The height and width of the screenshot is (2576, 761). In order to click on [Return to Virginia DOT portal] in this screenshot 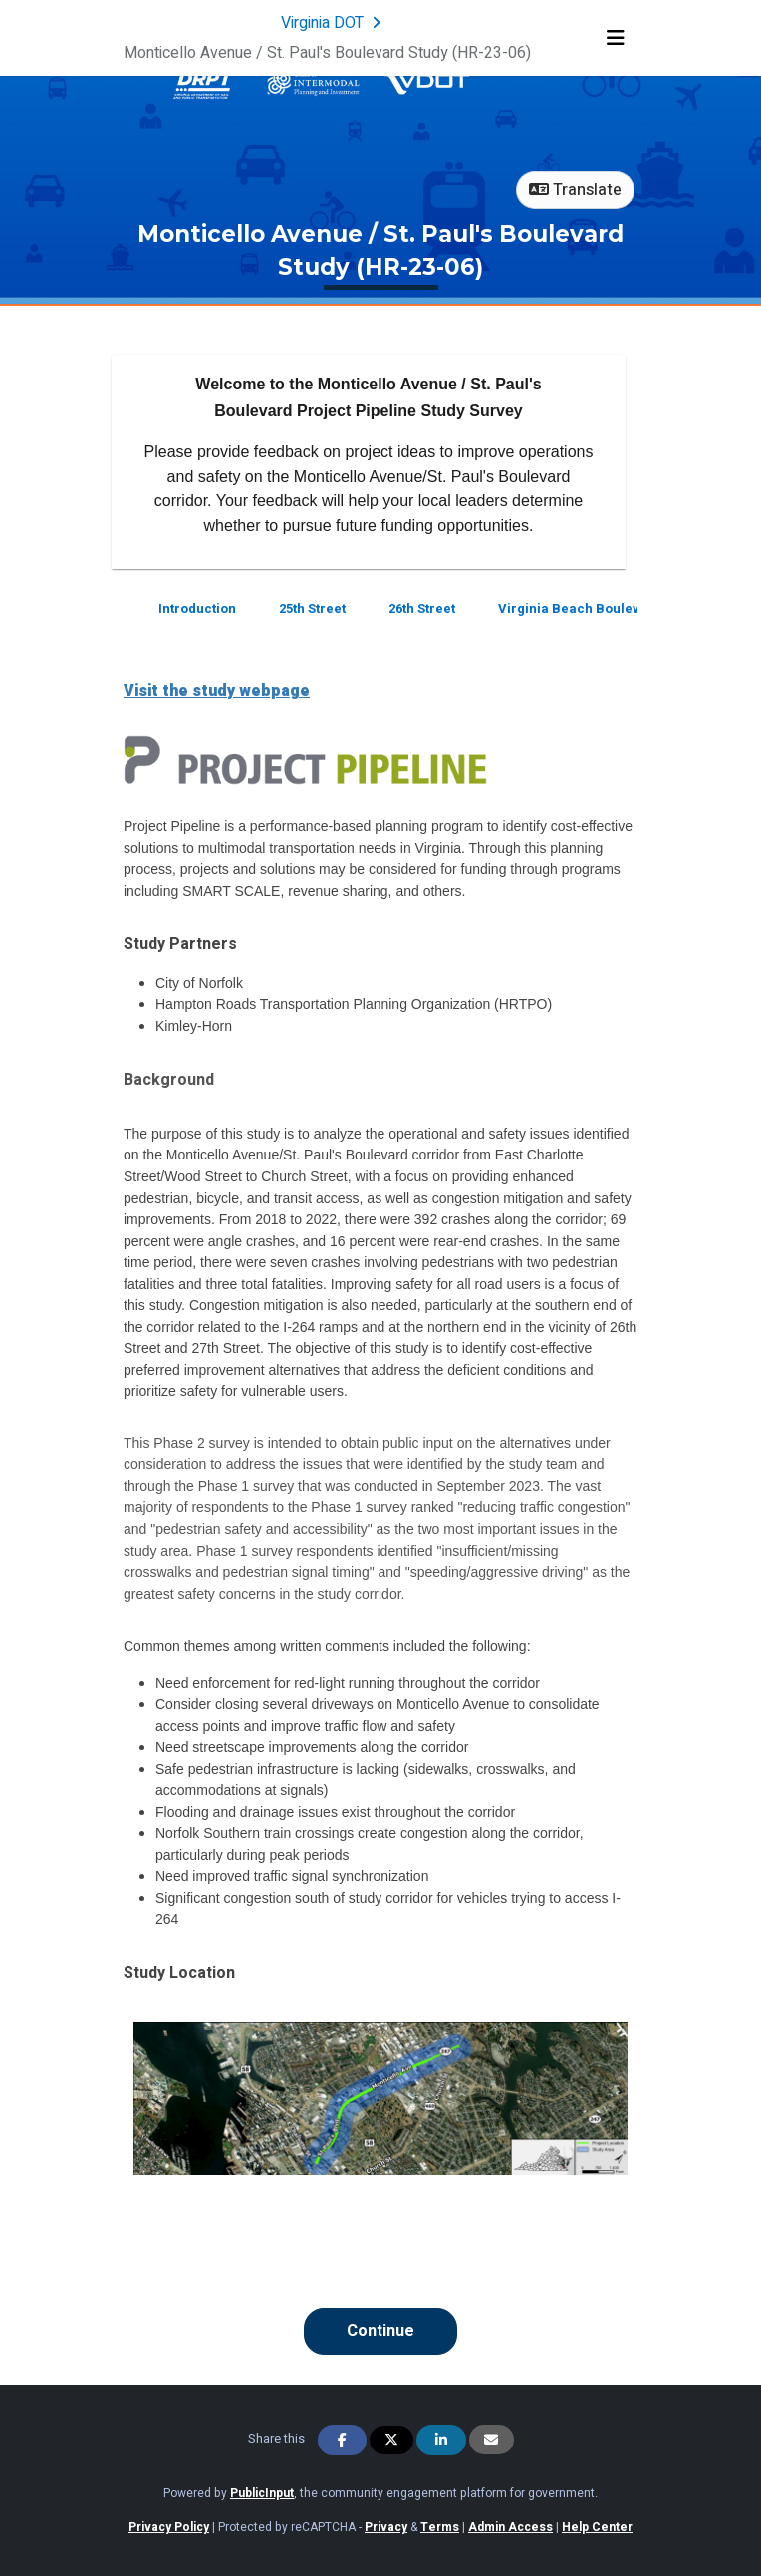, I will do `click(332, 23)`.